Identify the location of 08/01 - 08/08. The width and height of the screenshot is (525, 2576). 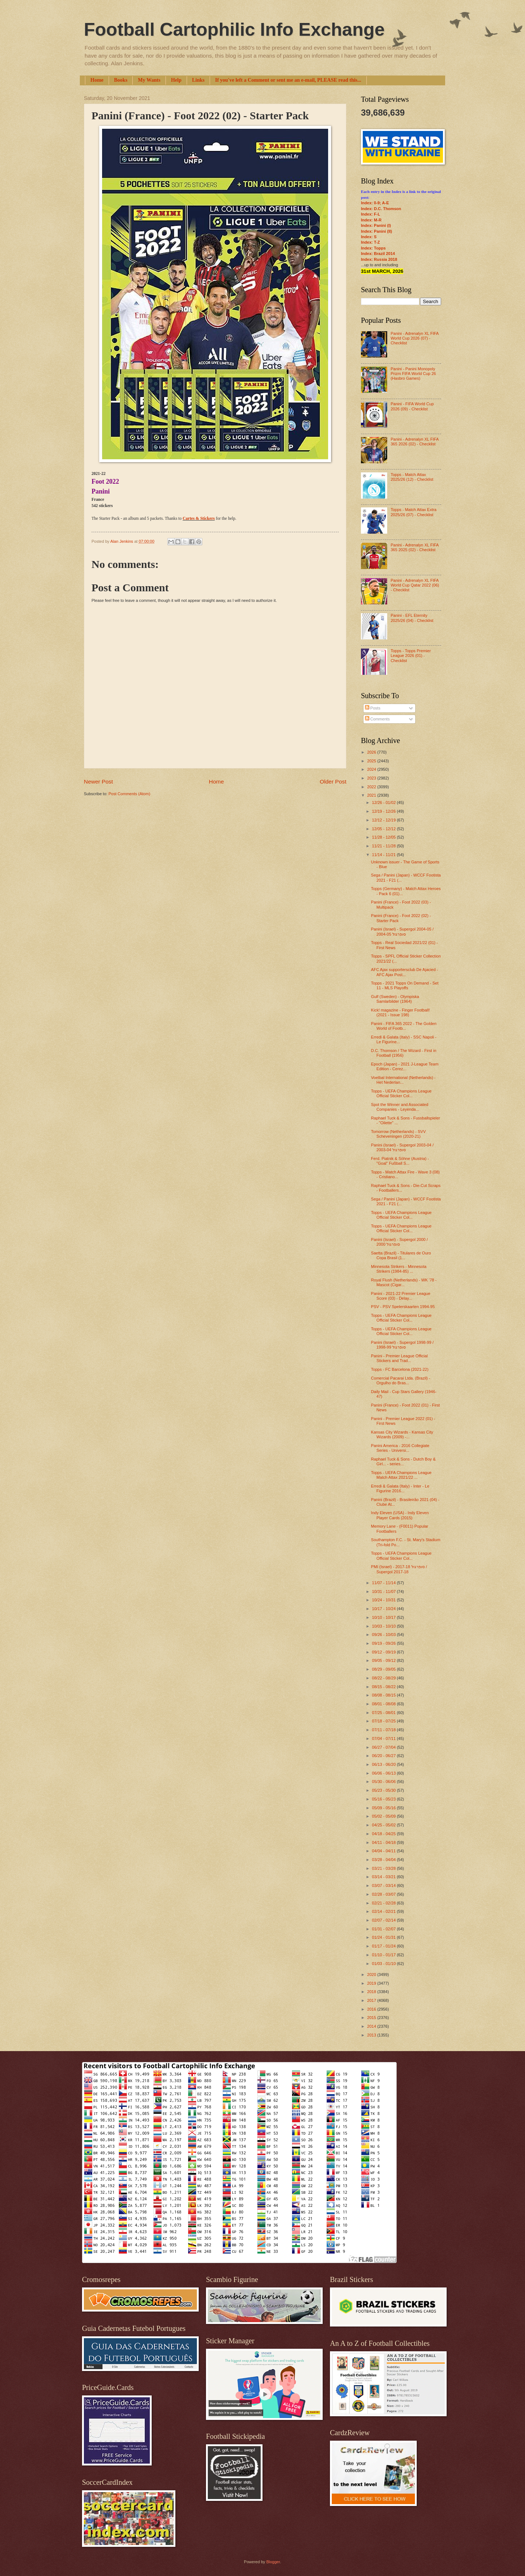
(384, 1704).